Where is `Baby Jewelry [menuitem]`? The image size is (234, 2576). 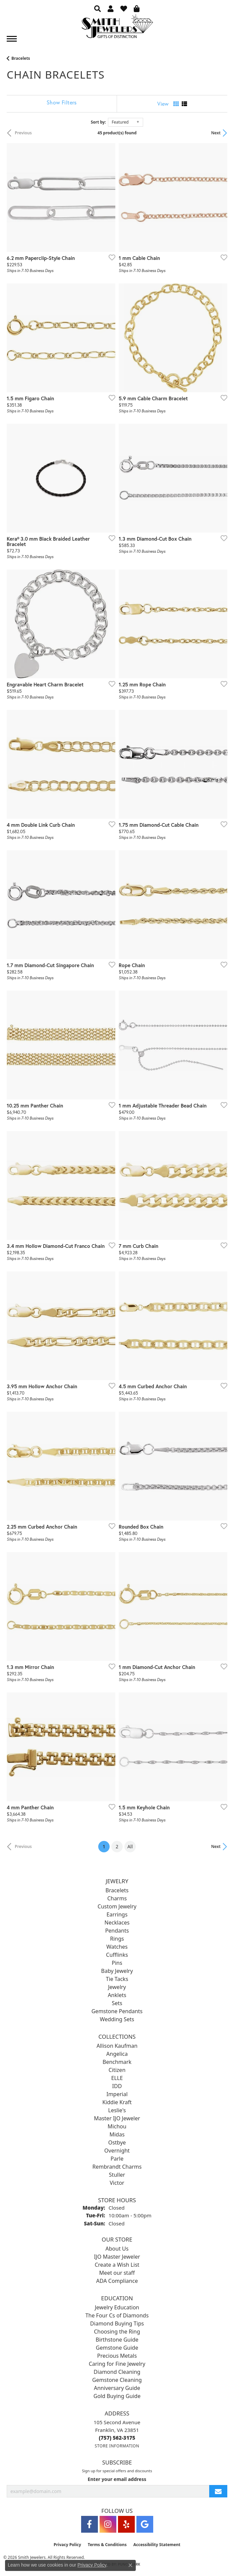
Baby Jewelry [menuitem] is located at coordinates (117, 1971).